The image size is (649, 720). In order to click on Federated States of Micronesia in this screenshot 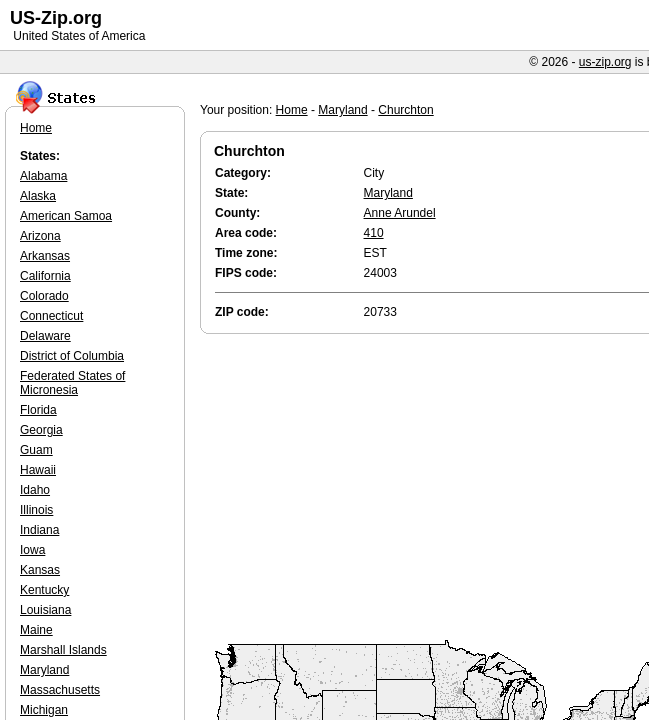, I will do `click(72, 383)`.